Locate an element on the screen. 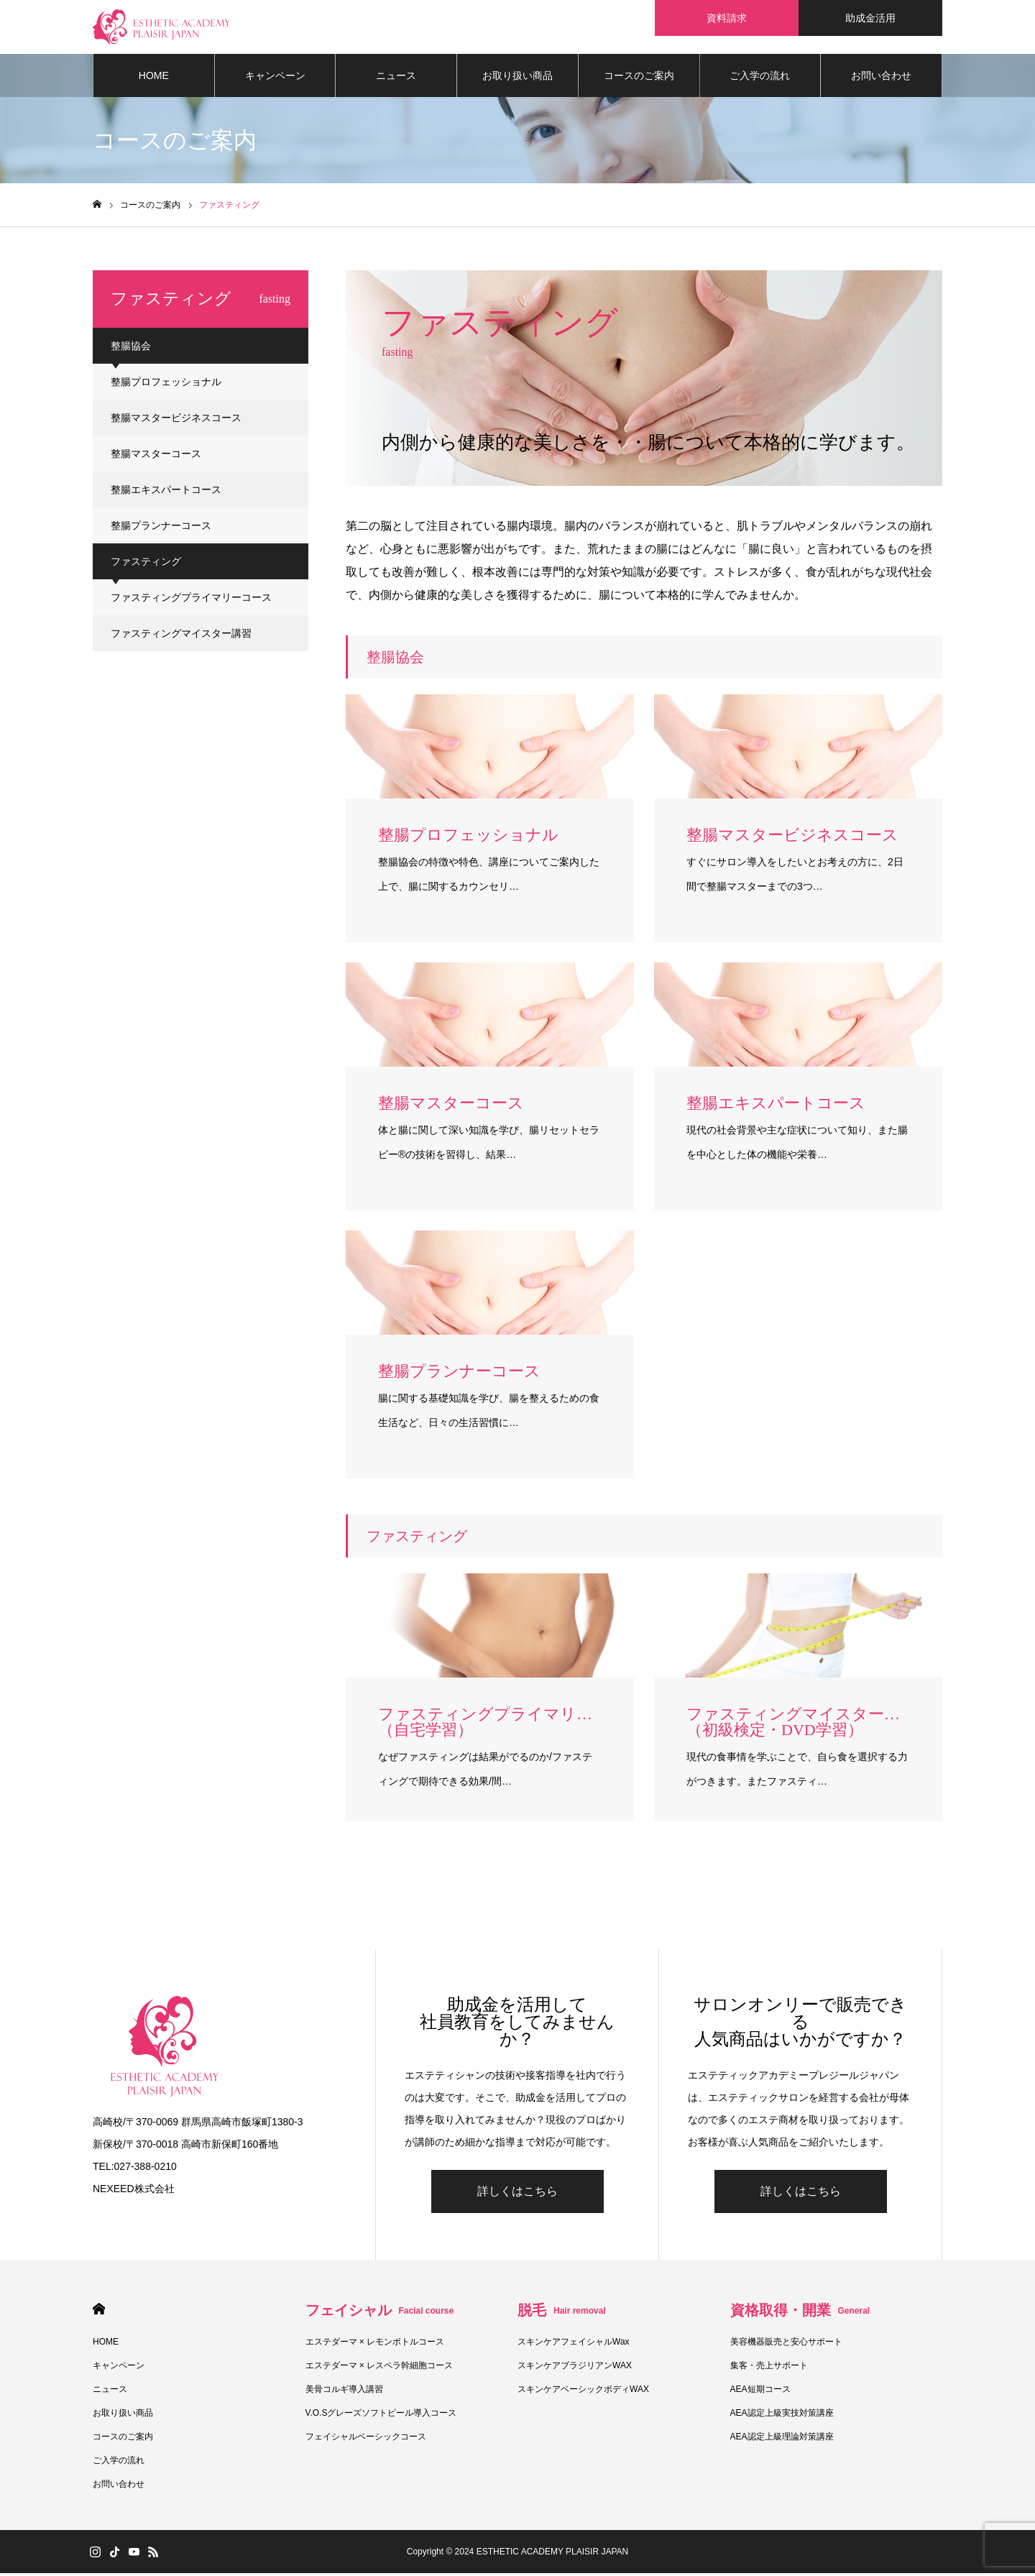 This screenshot has height=2576, width=1035. 集客・売上サポート is located at coordinates (769, 2368).